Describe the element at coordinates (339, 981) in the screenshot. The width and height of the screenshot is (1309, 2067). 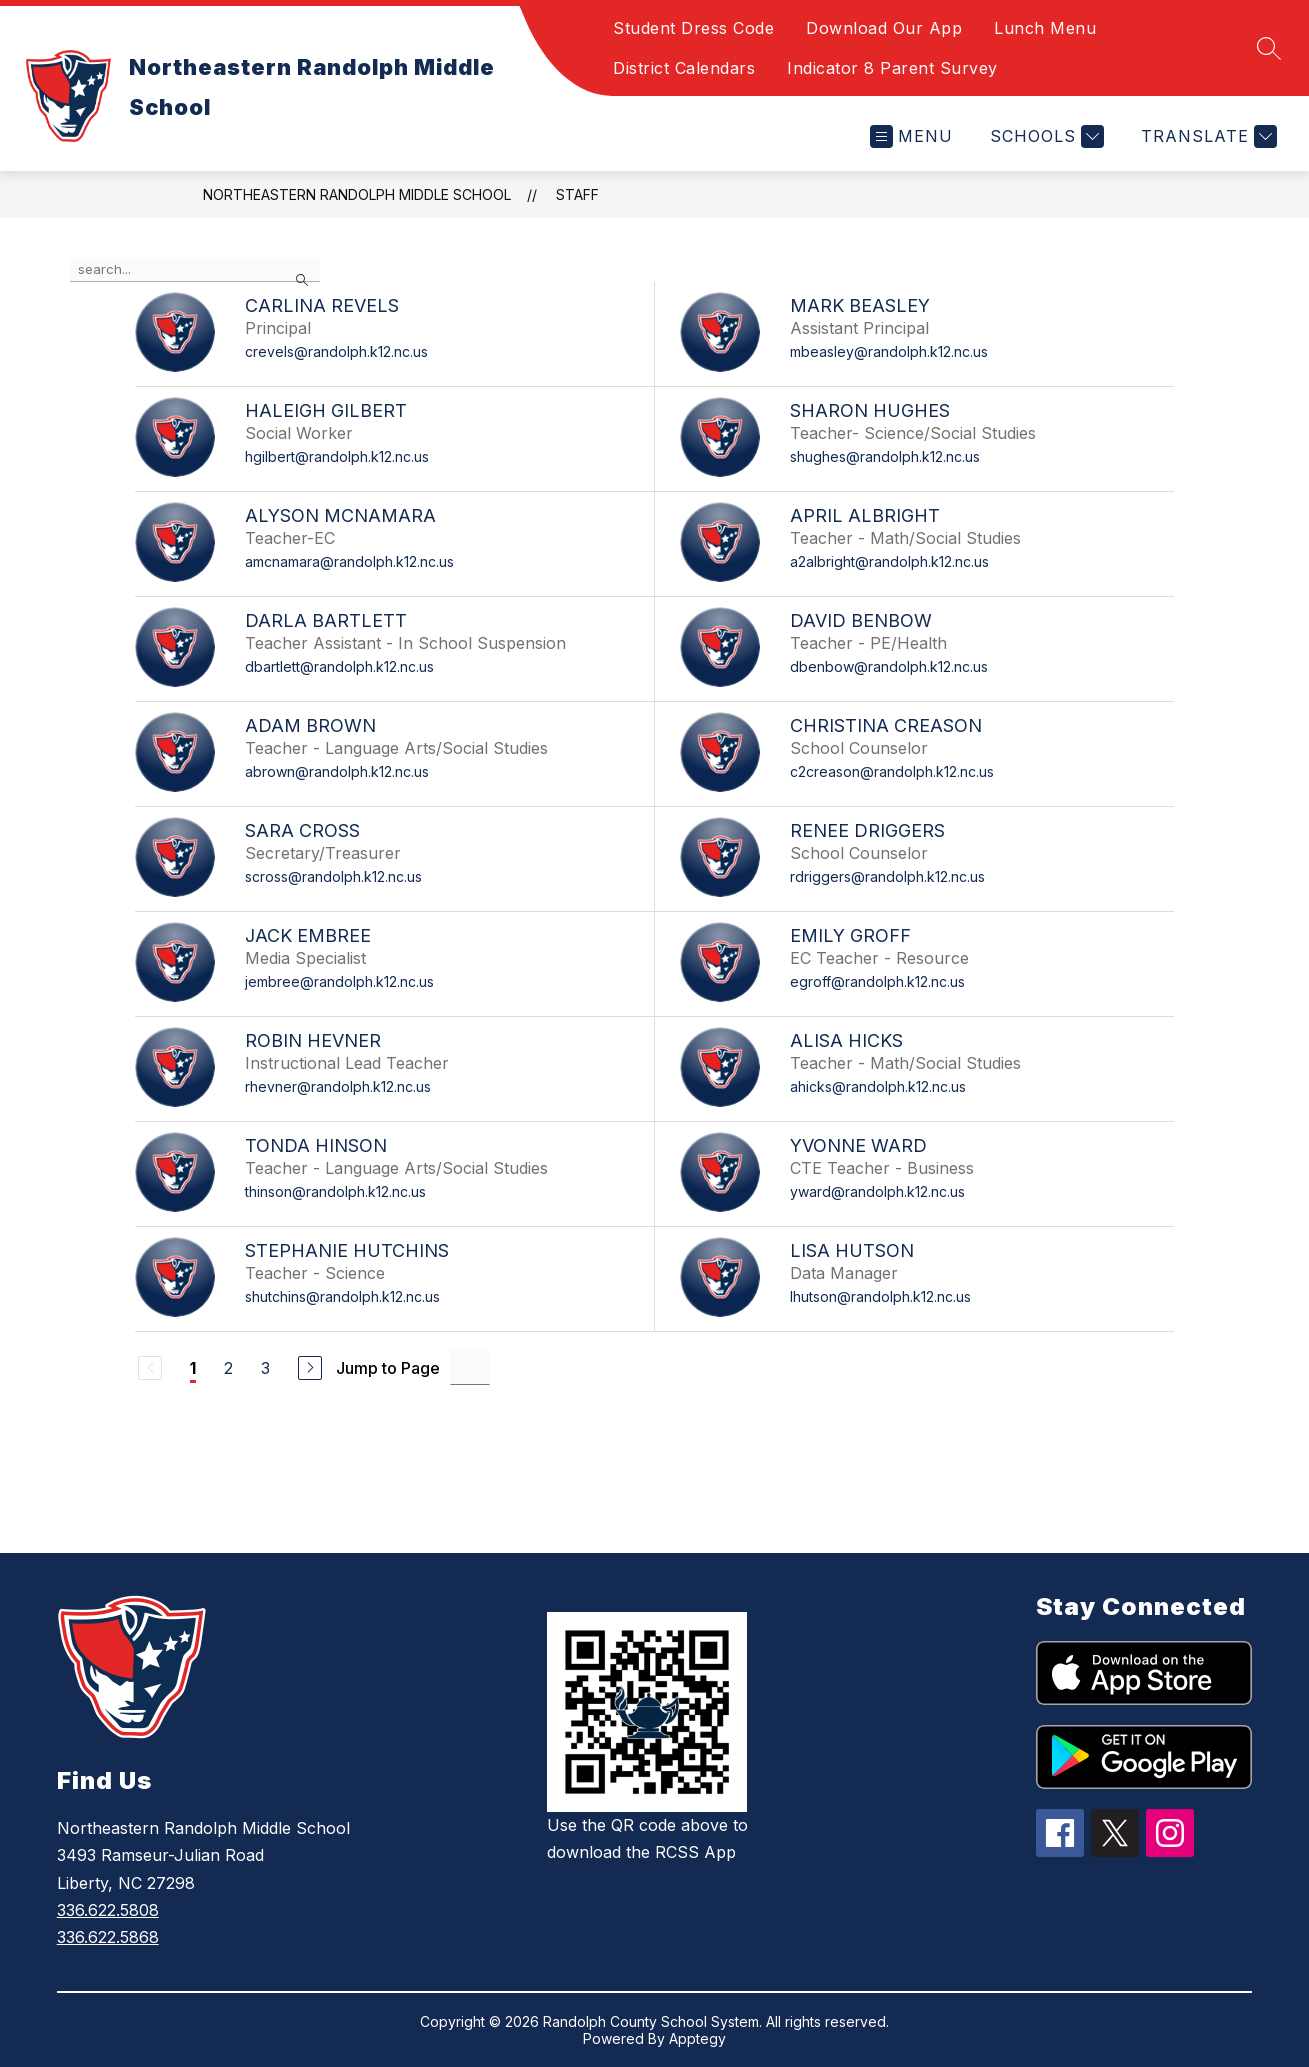
I see `jembree@randolph.k12.nc.us [Send message to Jack Embree at jembree@randolph.k12.nc.us]` at that location.